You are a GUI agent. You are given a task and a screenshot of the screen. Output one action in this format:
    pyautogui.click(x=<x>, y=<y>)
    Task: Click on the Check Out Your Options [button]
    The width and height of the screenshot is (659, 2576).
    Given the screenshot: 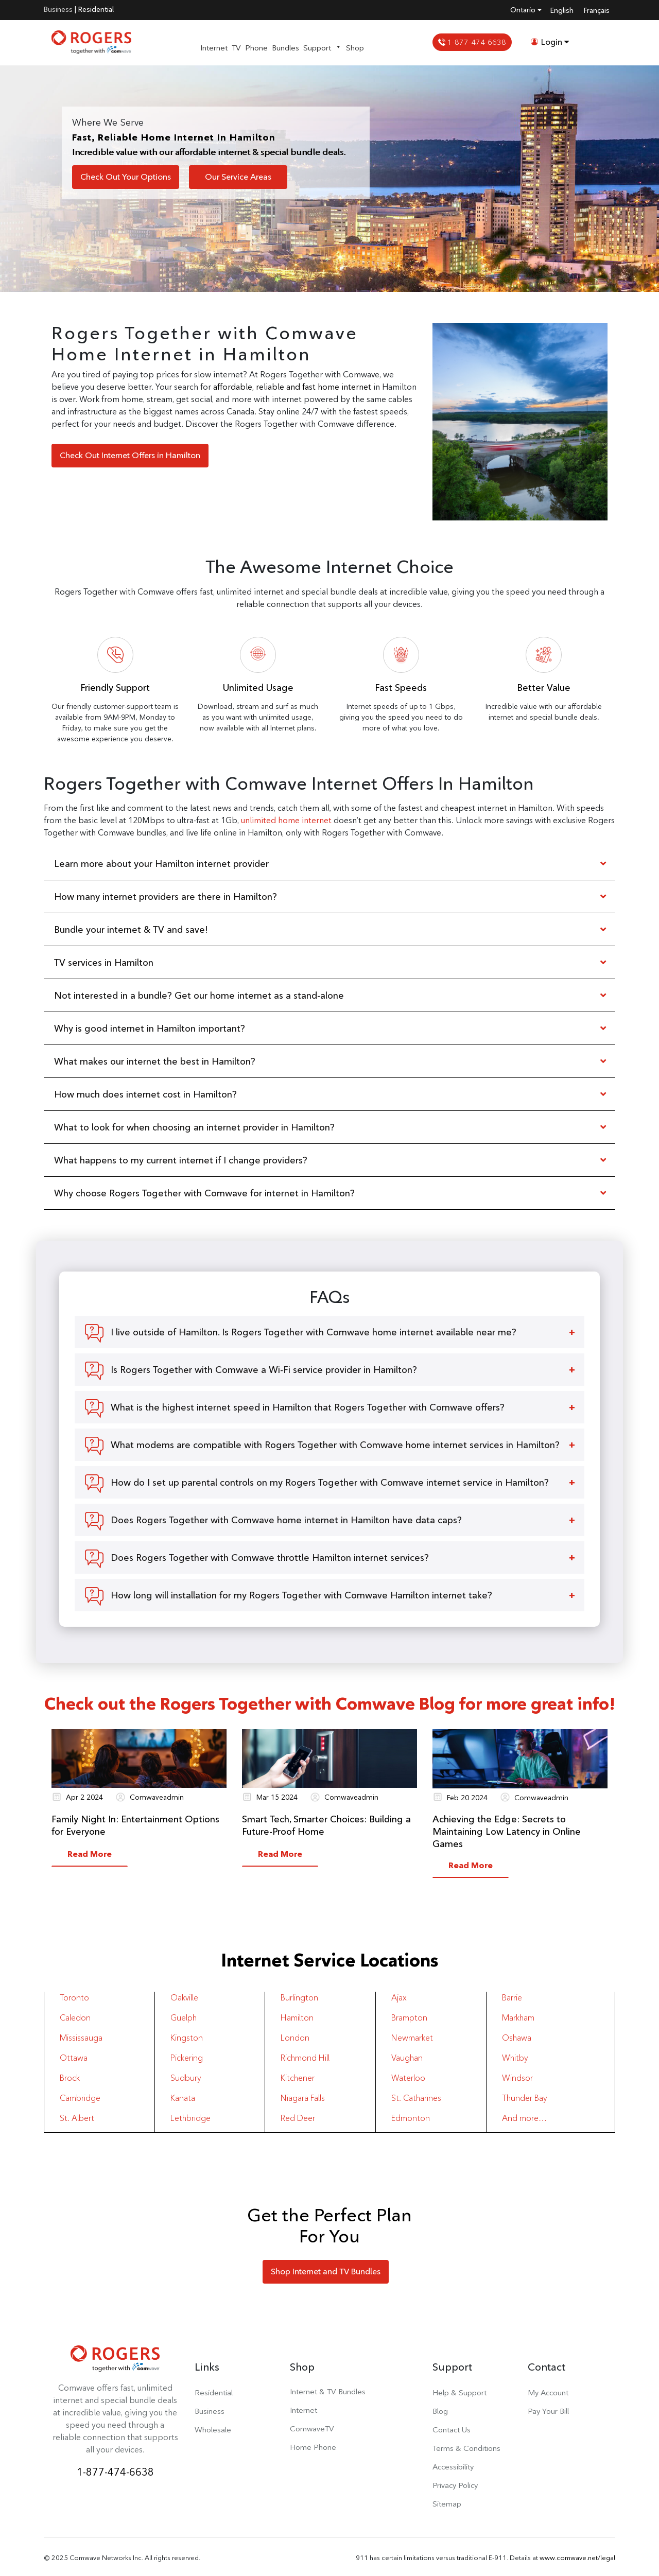 What is the action you would take?
    pyautogui.click(x=125, y=176)
    